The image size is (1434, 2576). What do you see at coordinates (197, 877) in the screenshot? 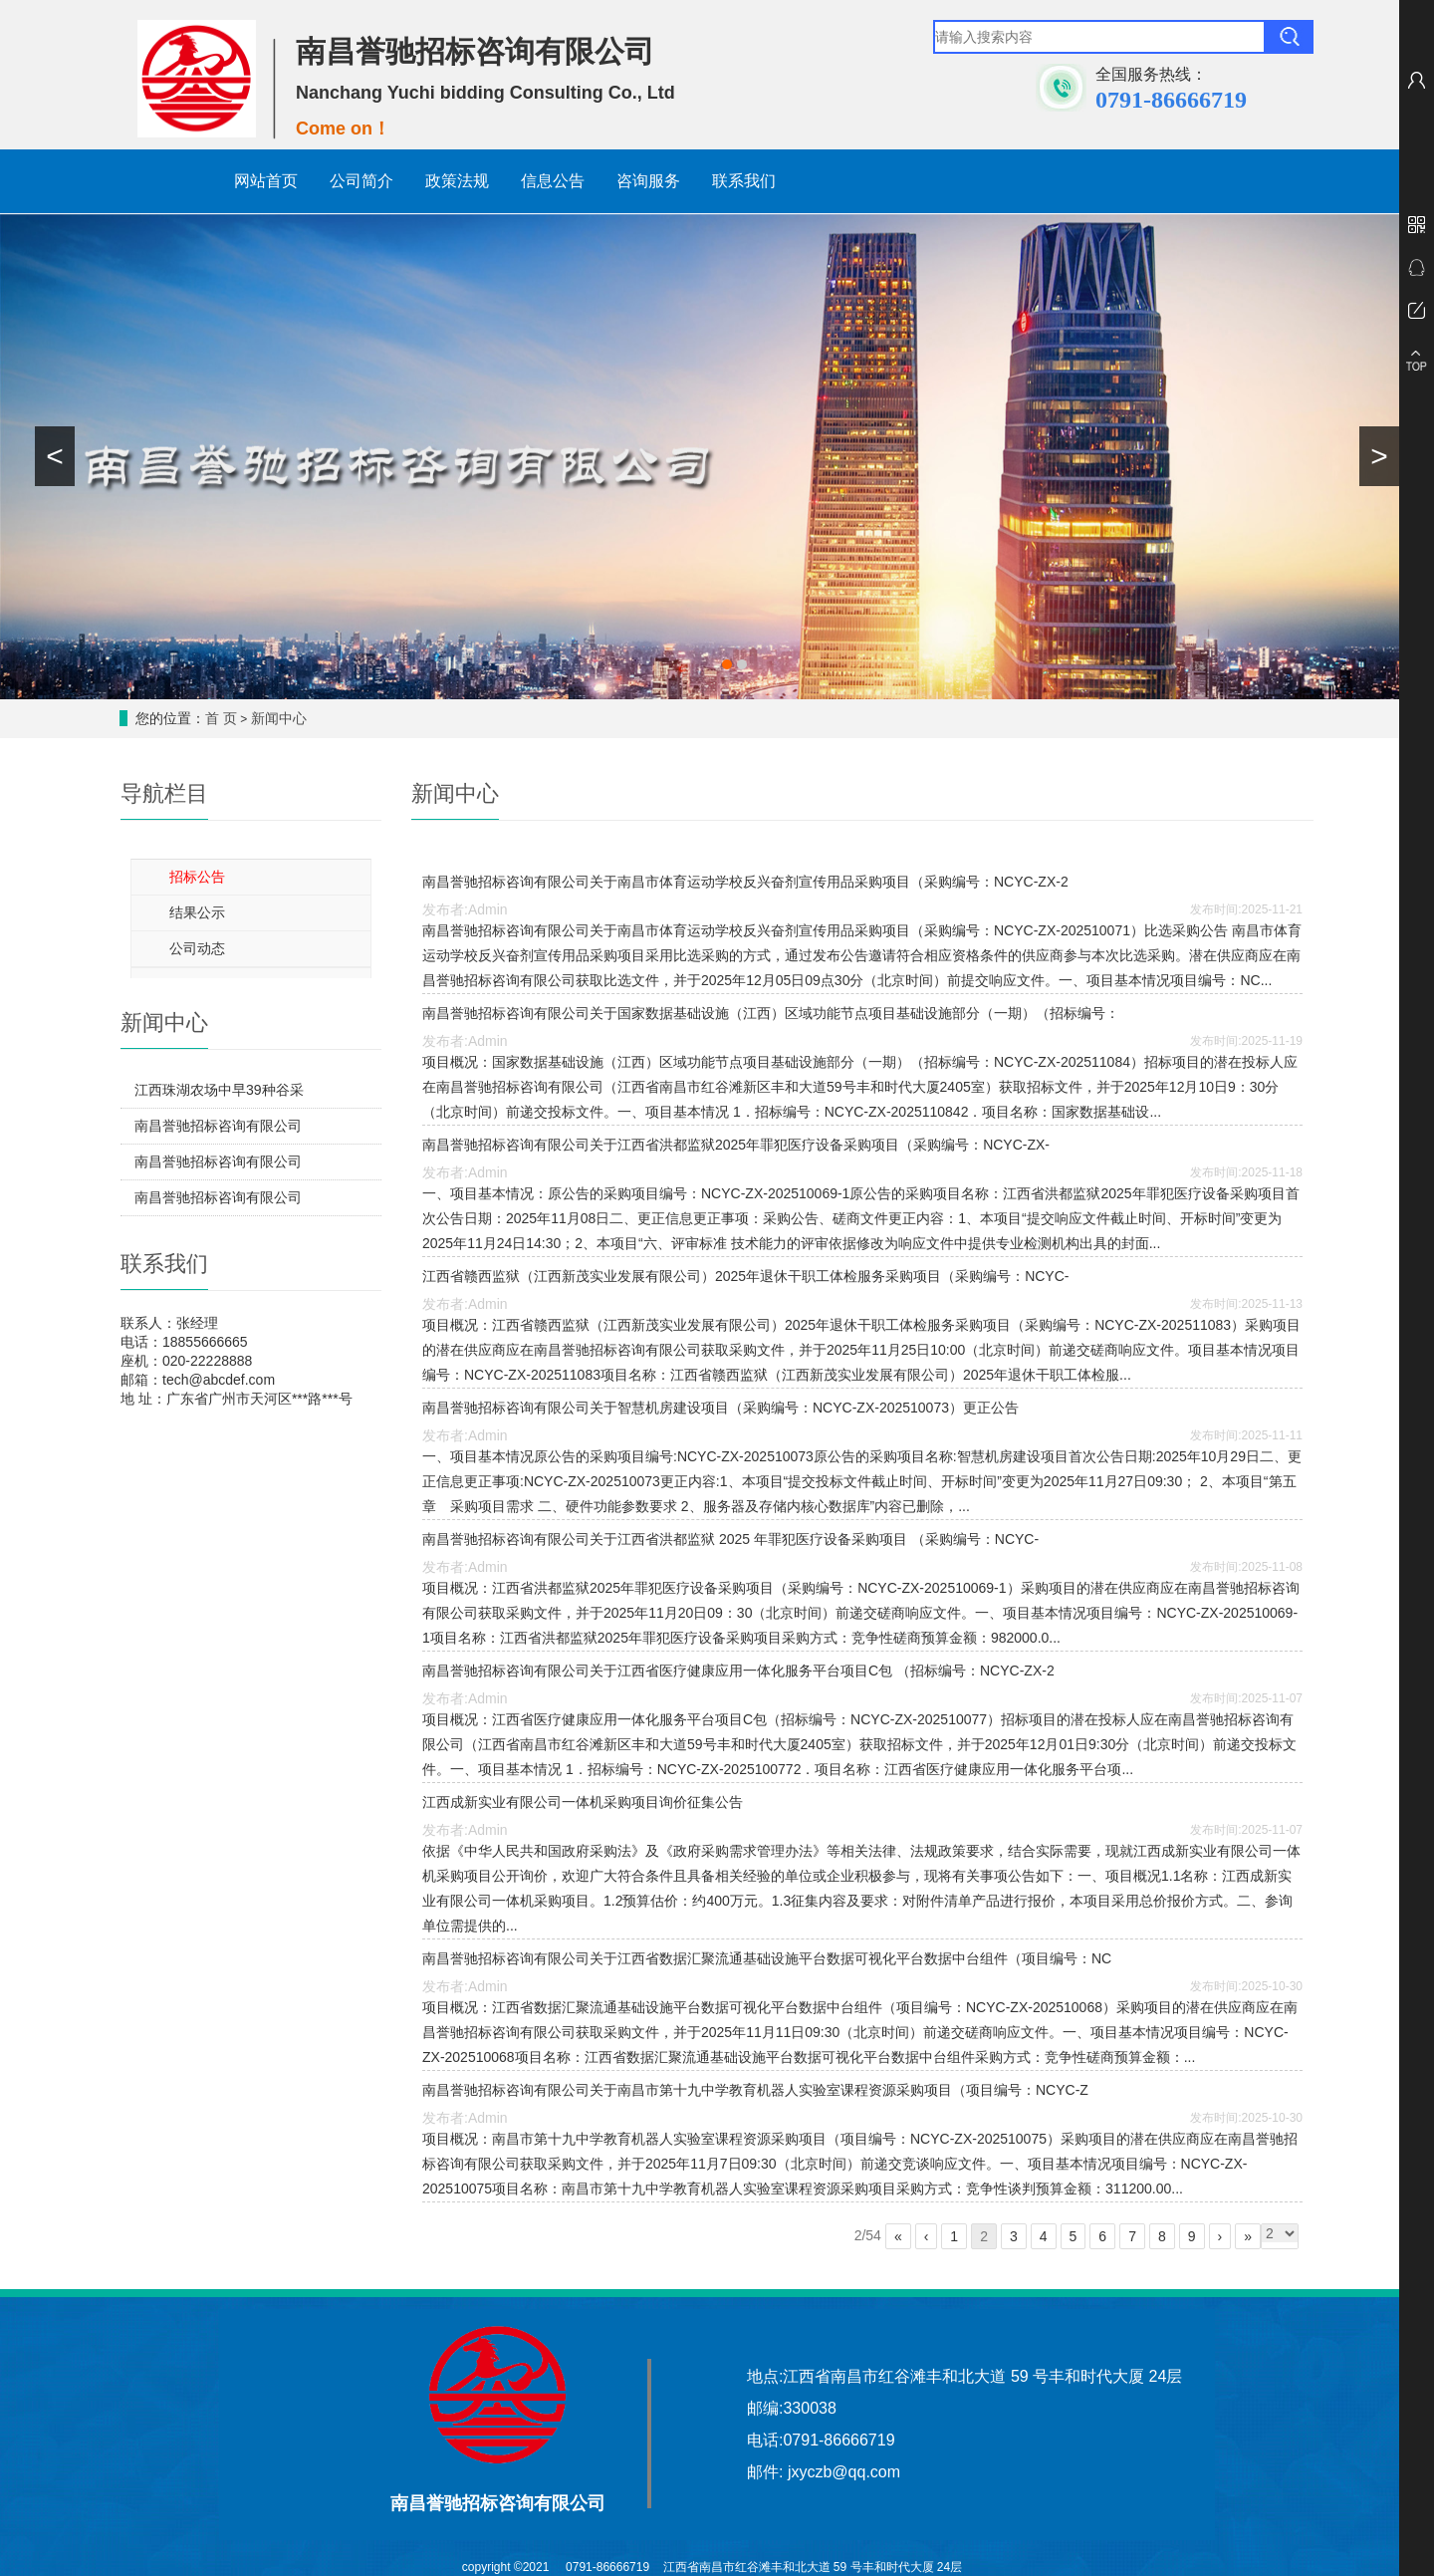
I see `招标公告` at bounding box center [197, 877].